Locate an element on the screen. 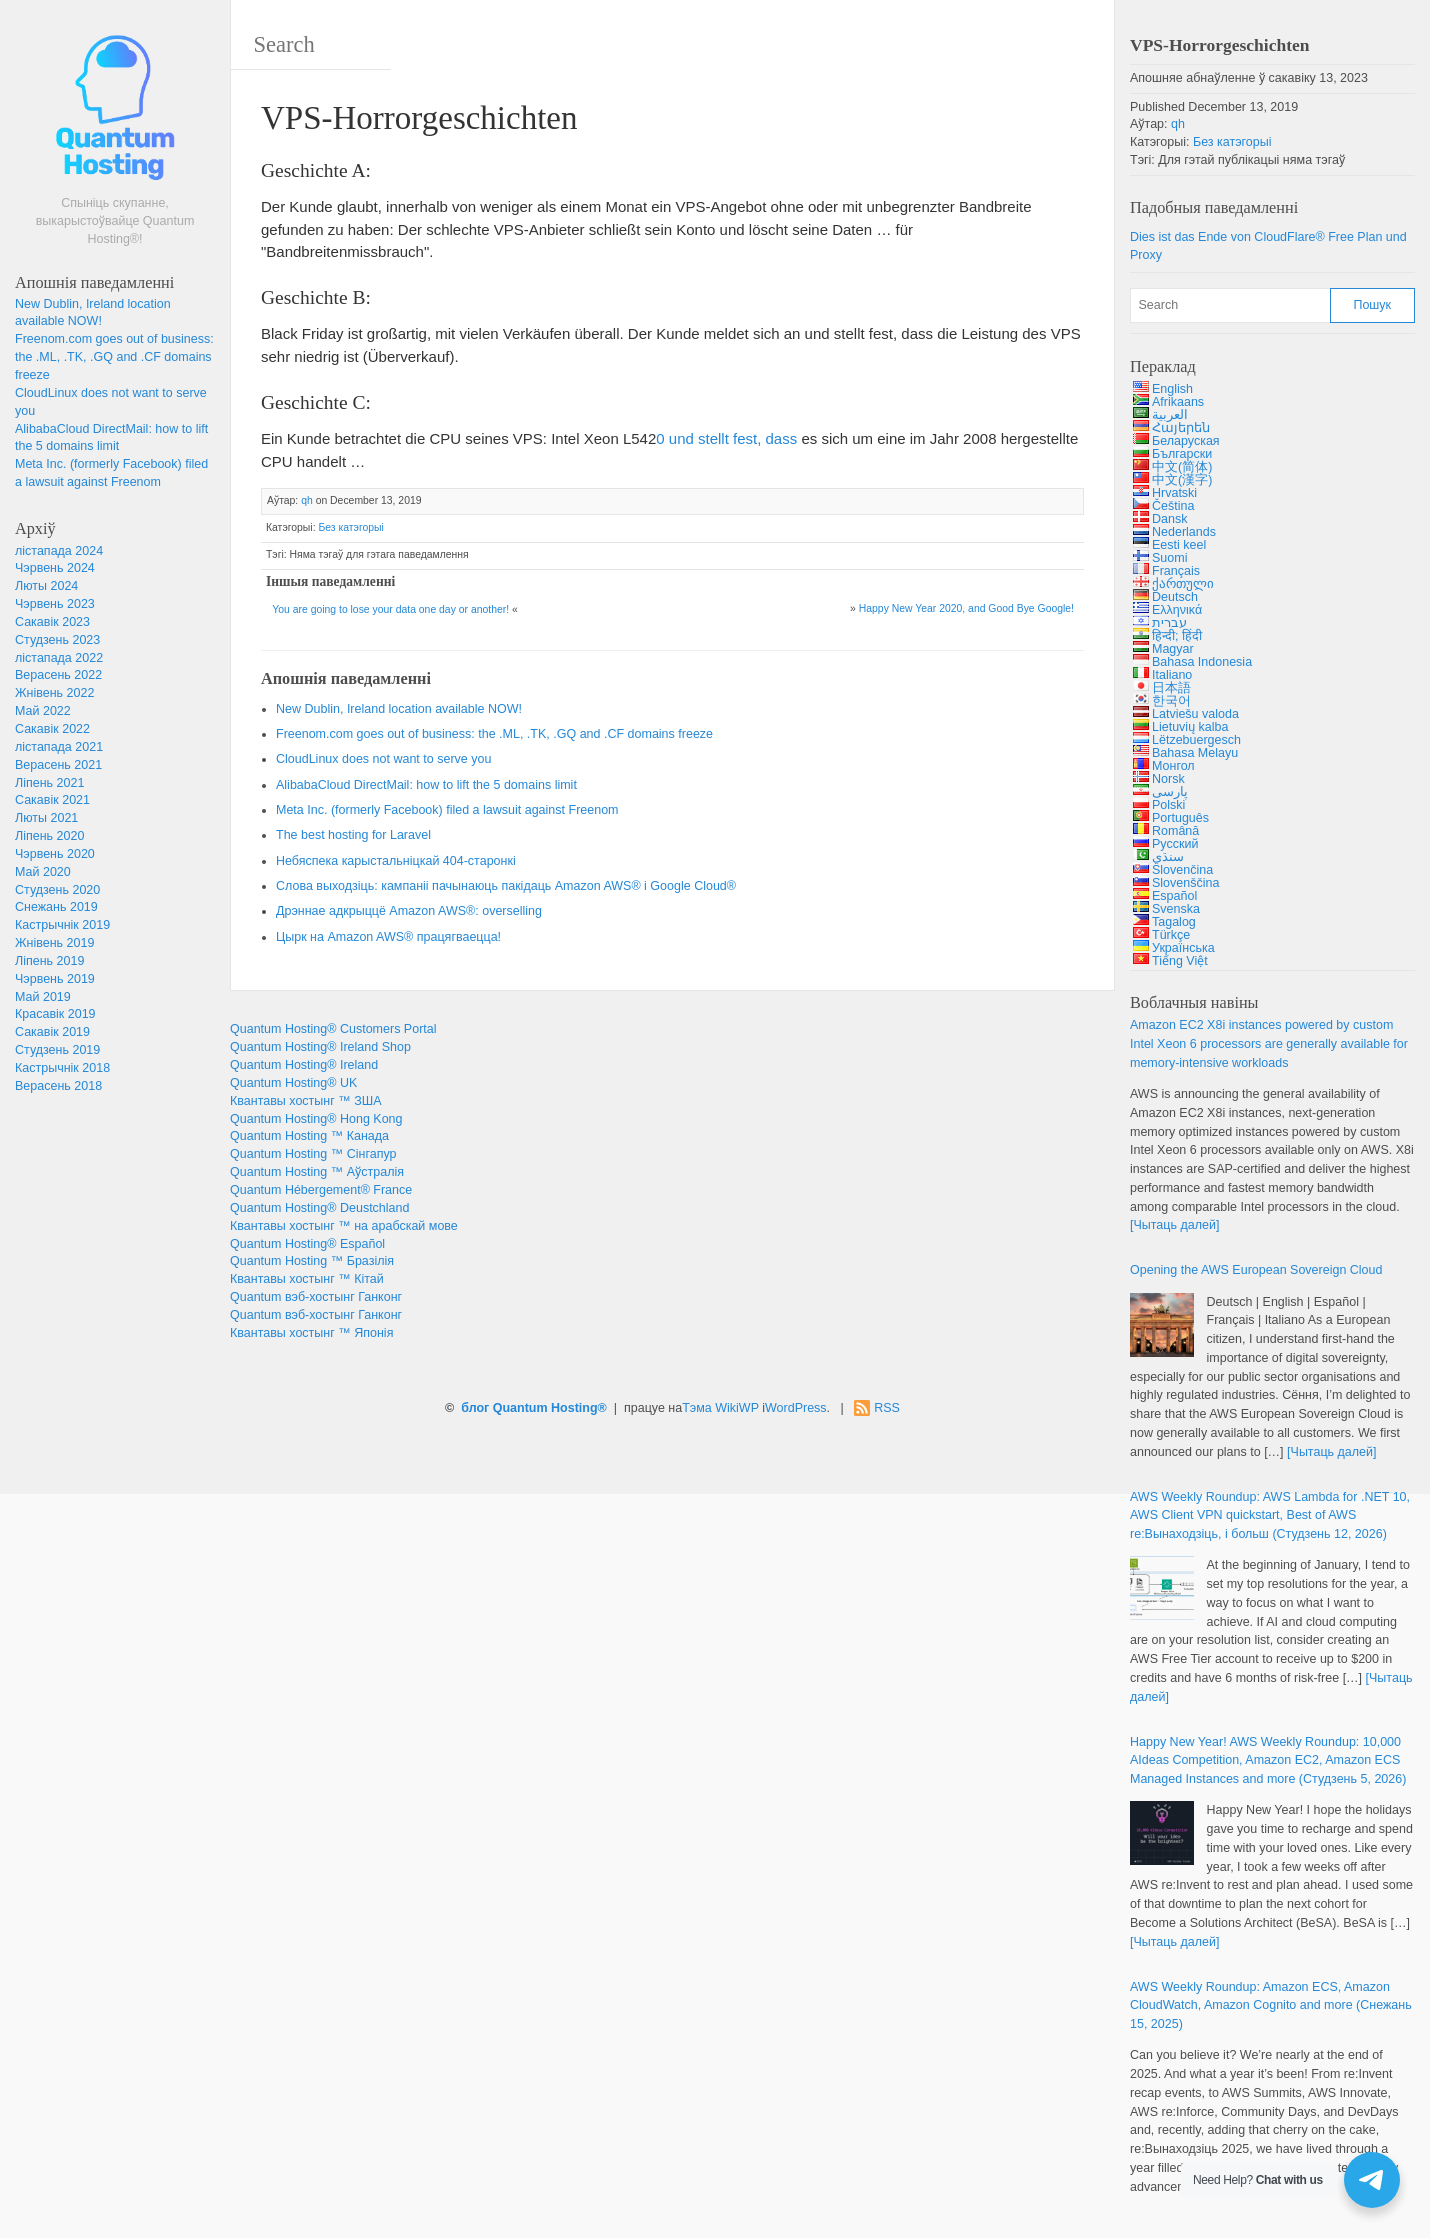 The height and width of the screenshot is (2238, 1430). العربية is located at coordinates (1170, 415).